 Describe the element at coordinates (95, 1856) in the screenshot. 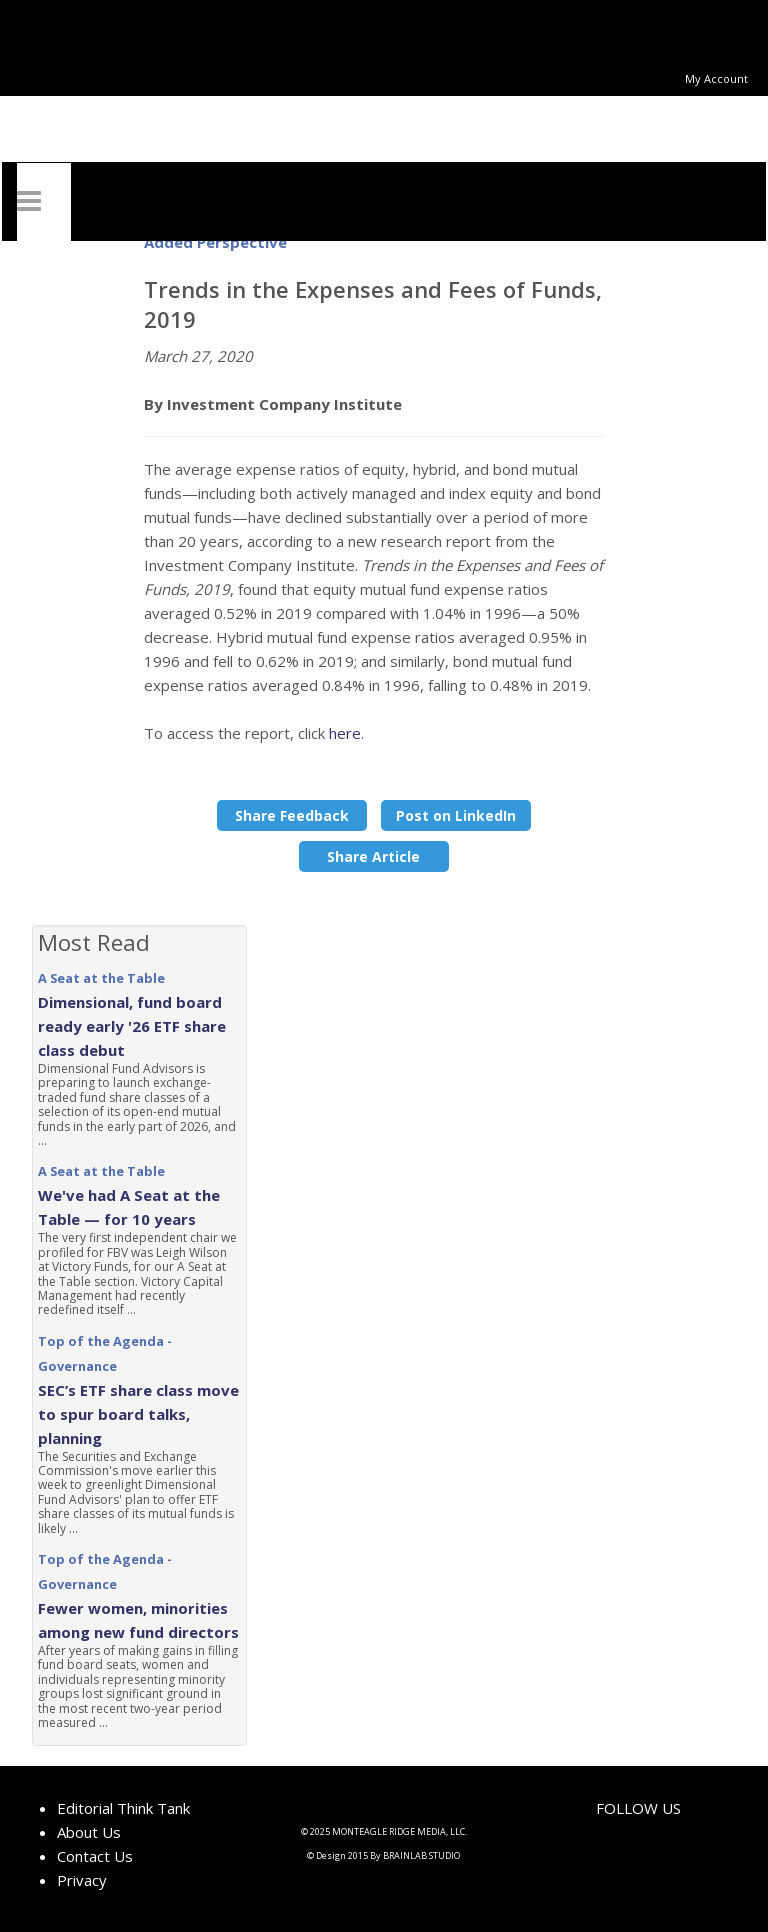

I see `Contact Us` at that location.